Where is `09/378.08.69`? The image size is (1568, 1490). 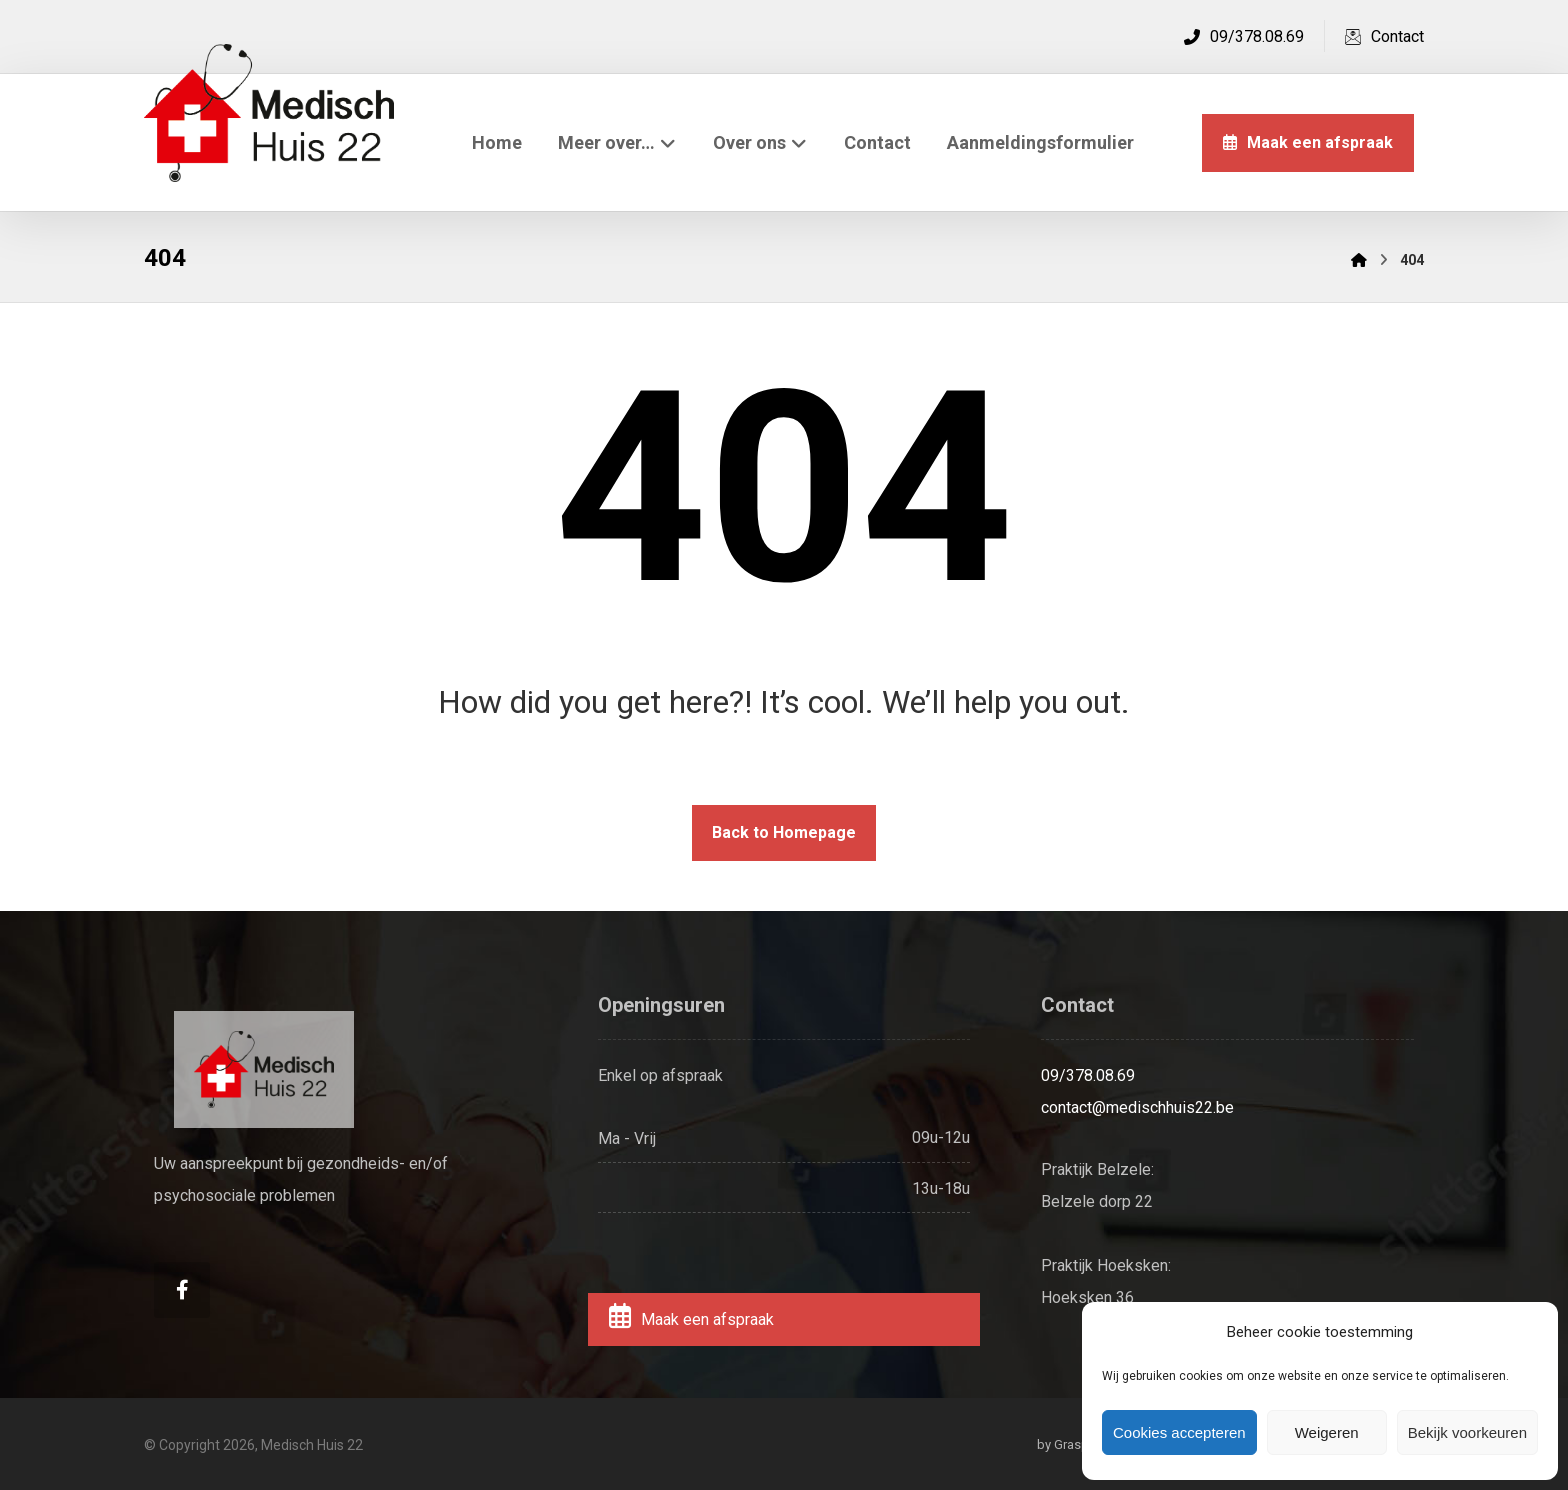
09/378.08.69 is located at coordinates (1088, 1075).